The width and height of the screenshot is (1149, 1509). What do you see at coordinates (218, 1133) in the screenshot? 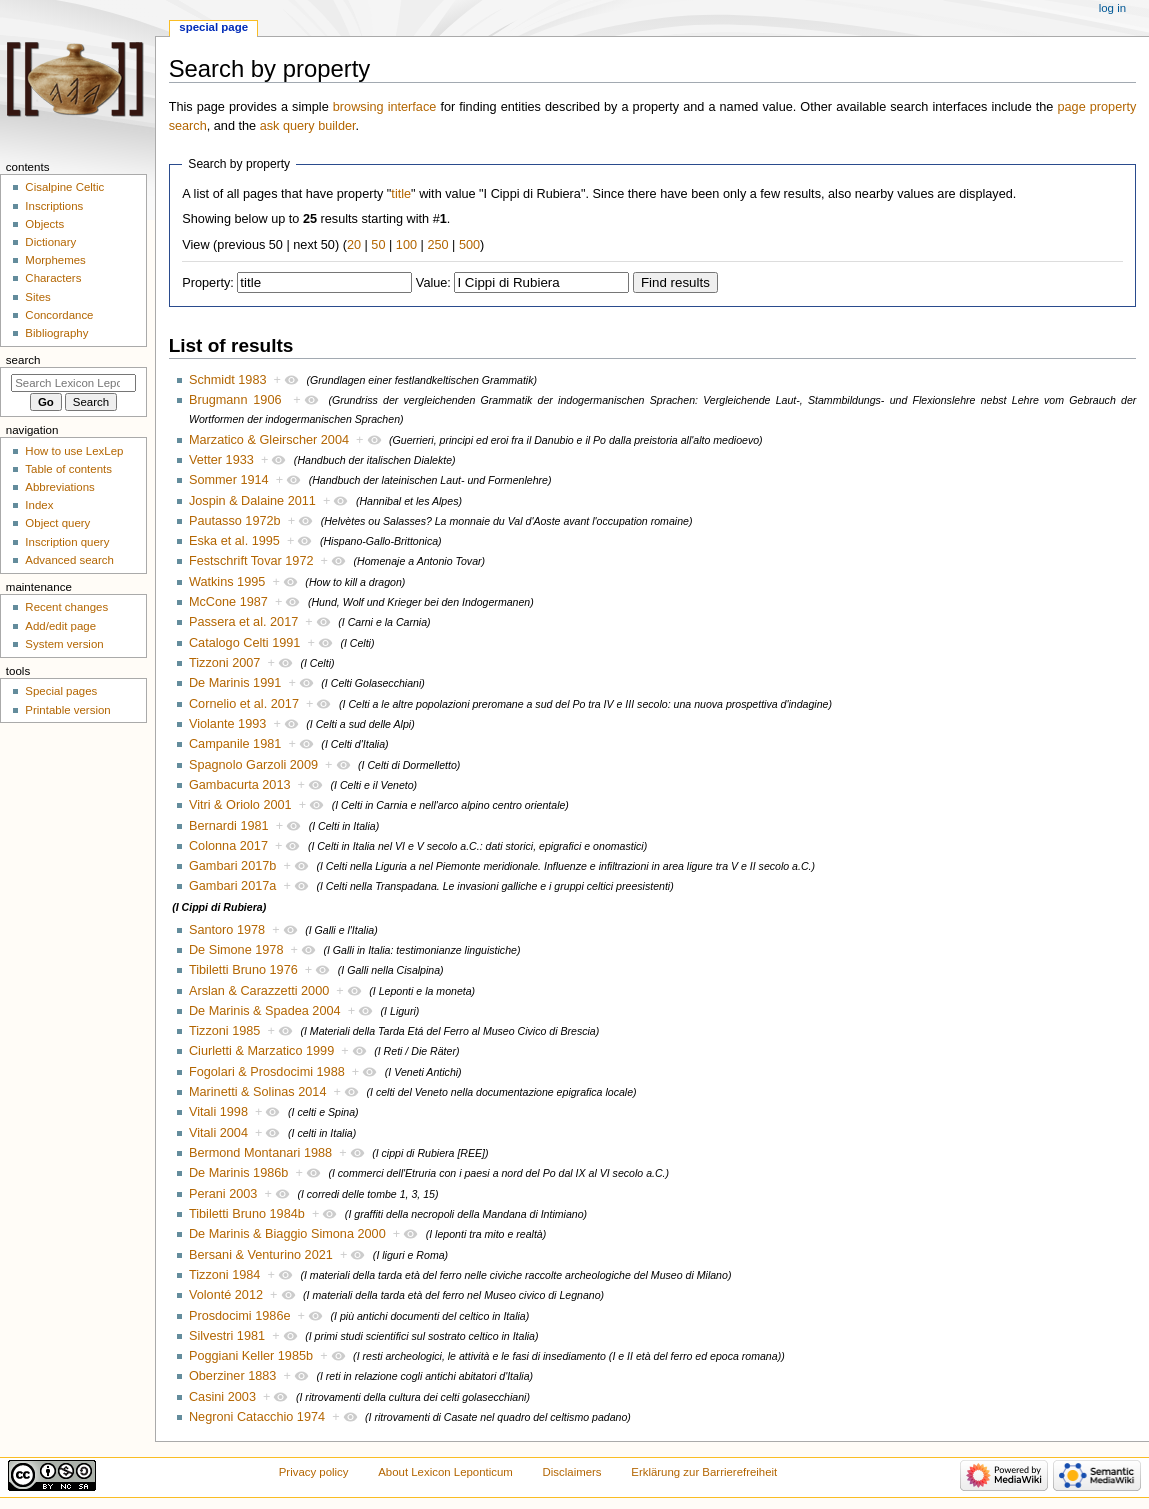
I see `Vitali 2004` at bounding box center [218, 1133].